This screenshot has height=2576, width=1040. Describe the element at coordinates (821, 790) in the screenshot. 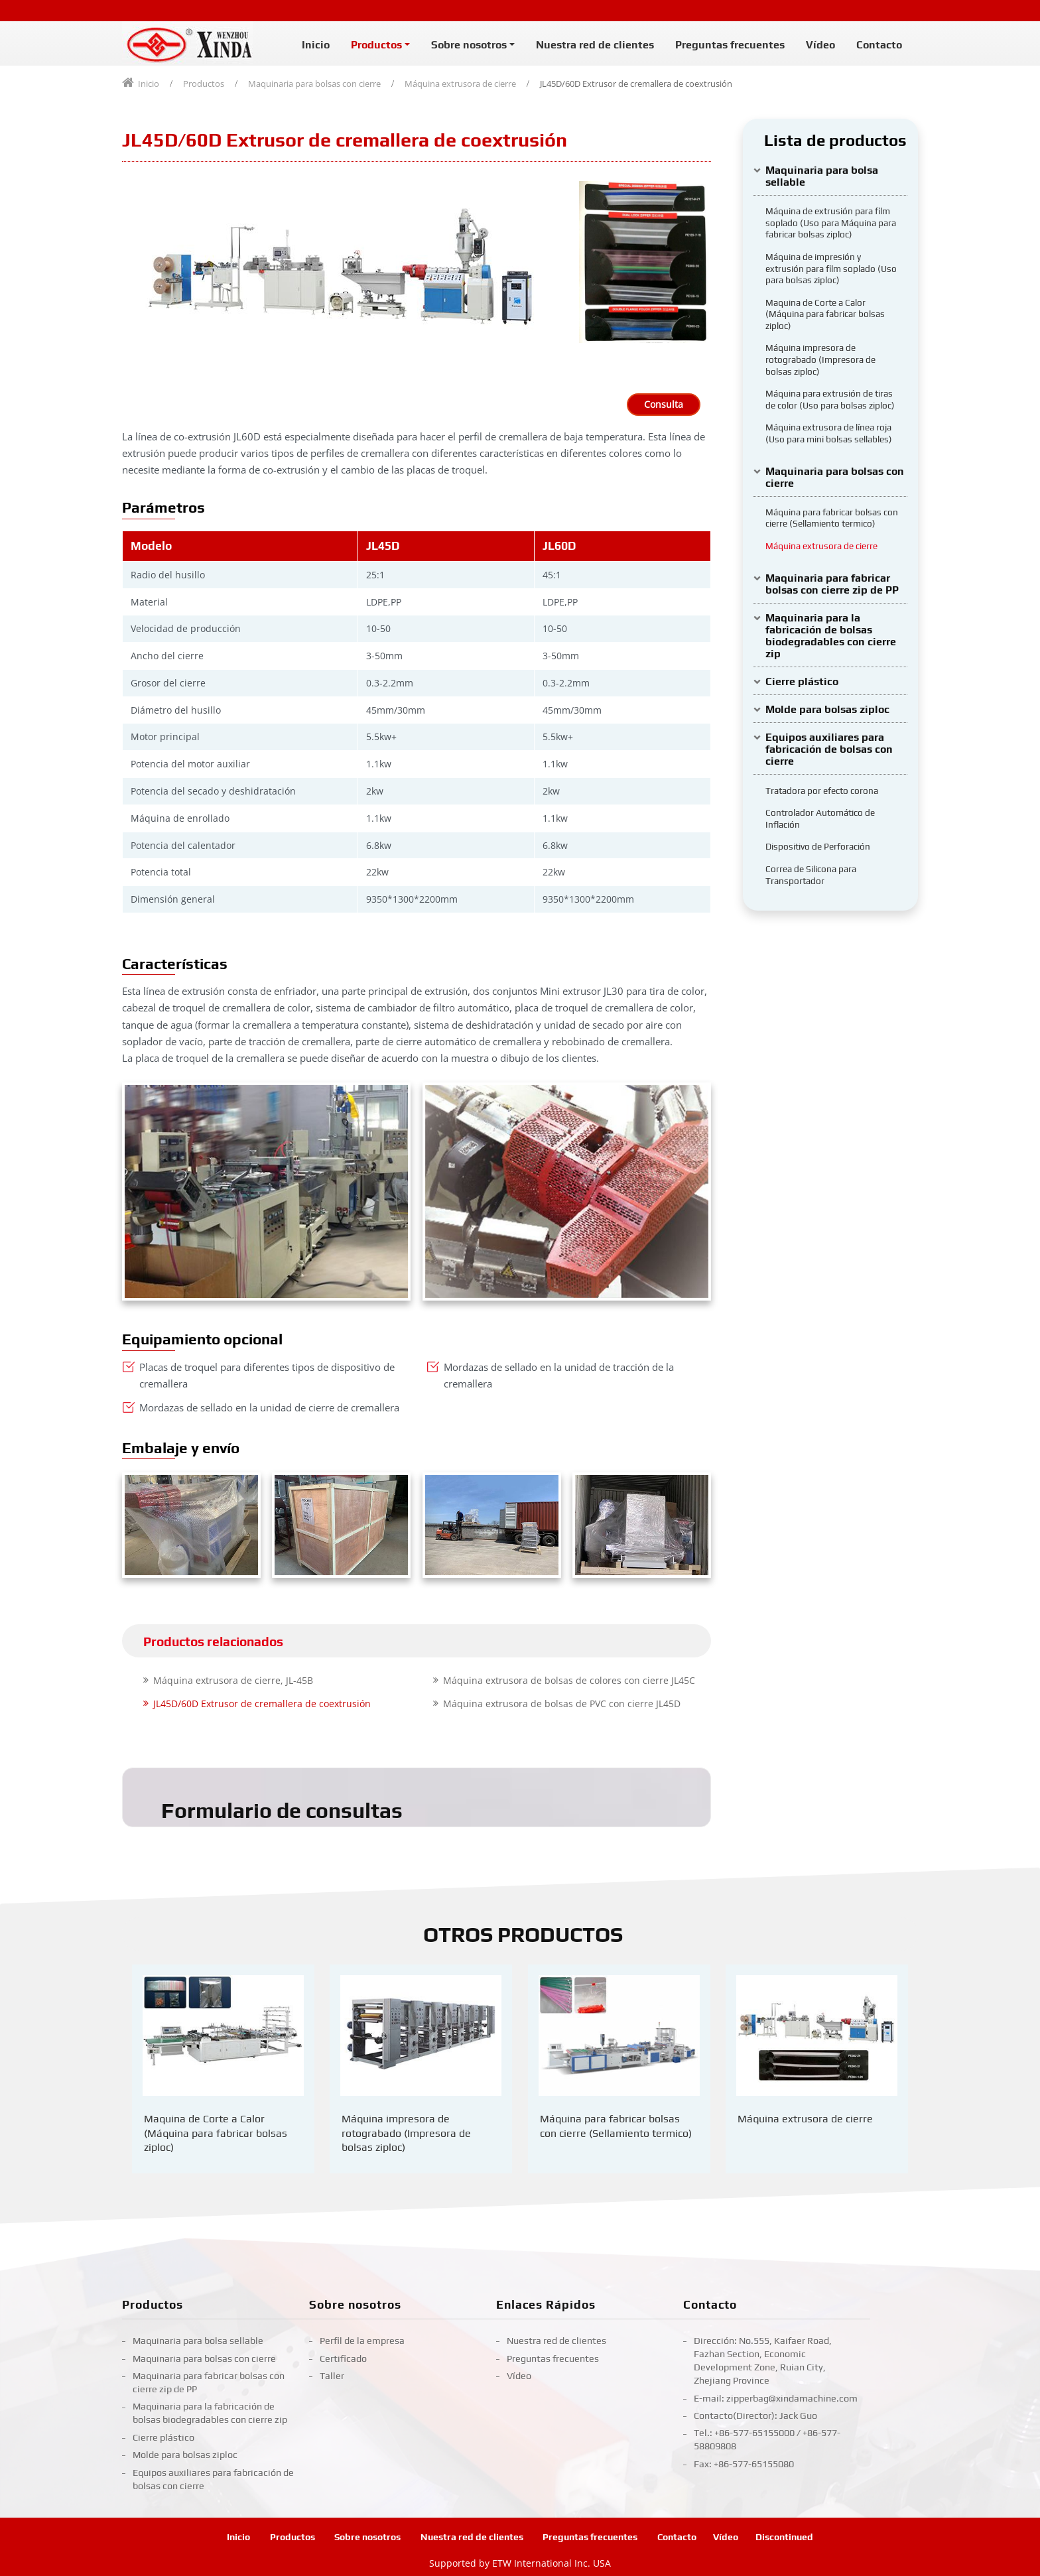

I see `Tratadora por efecto corona` at that location.